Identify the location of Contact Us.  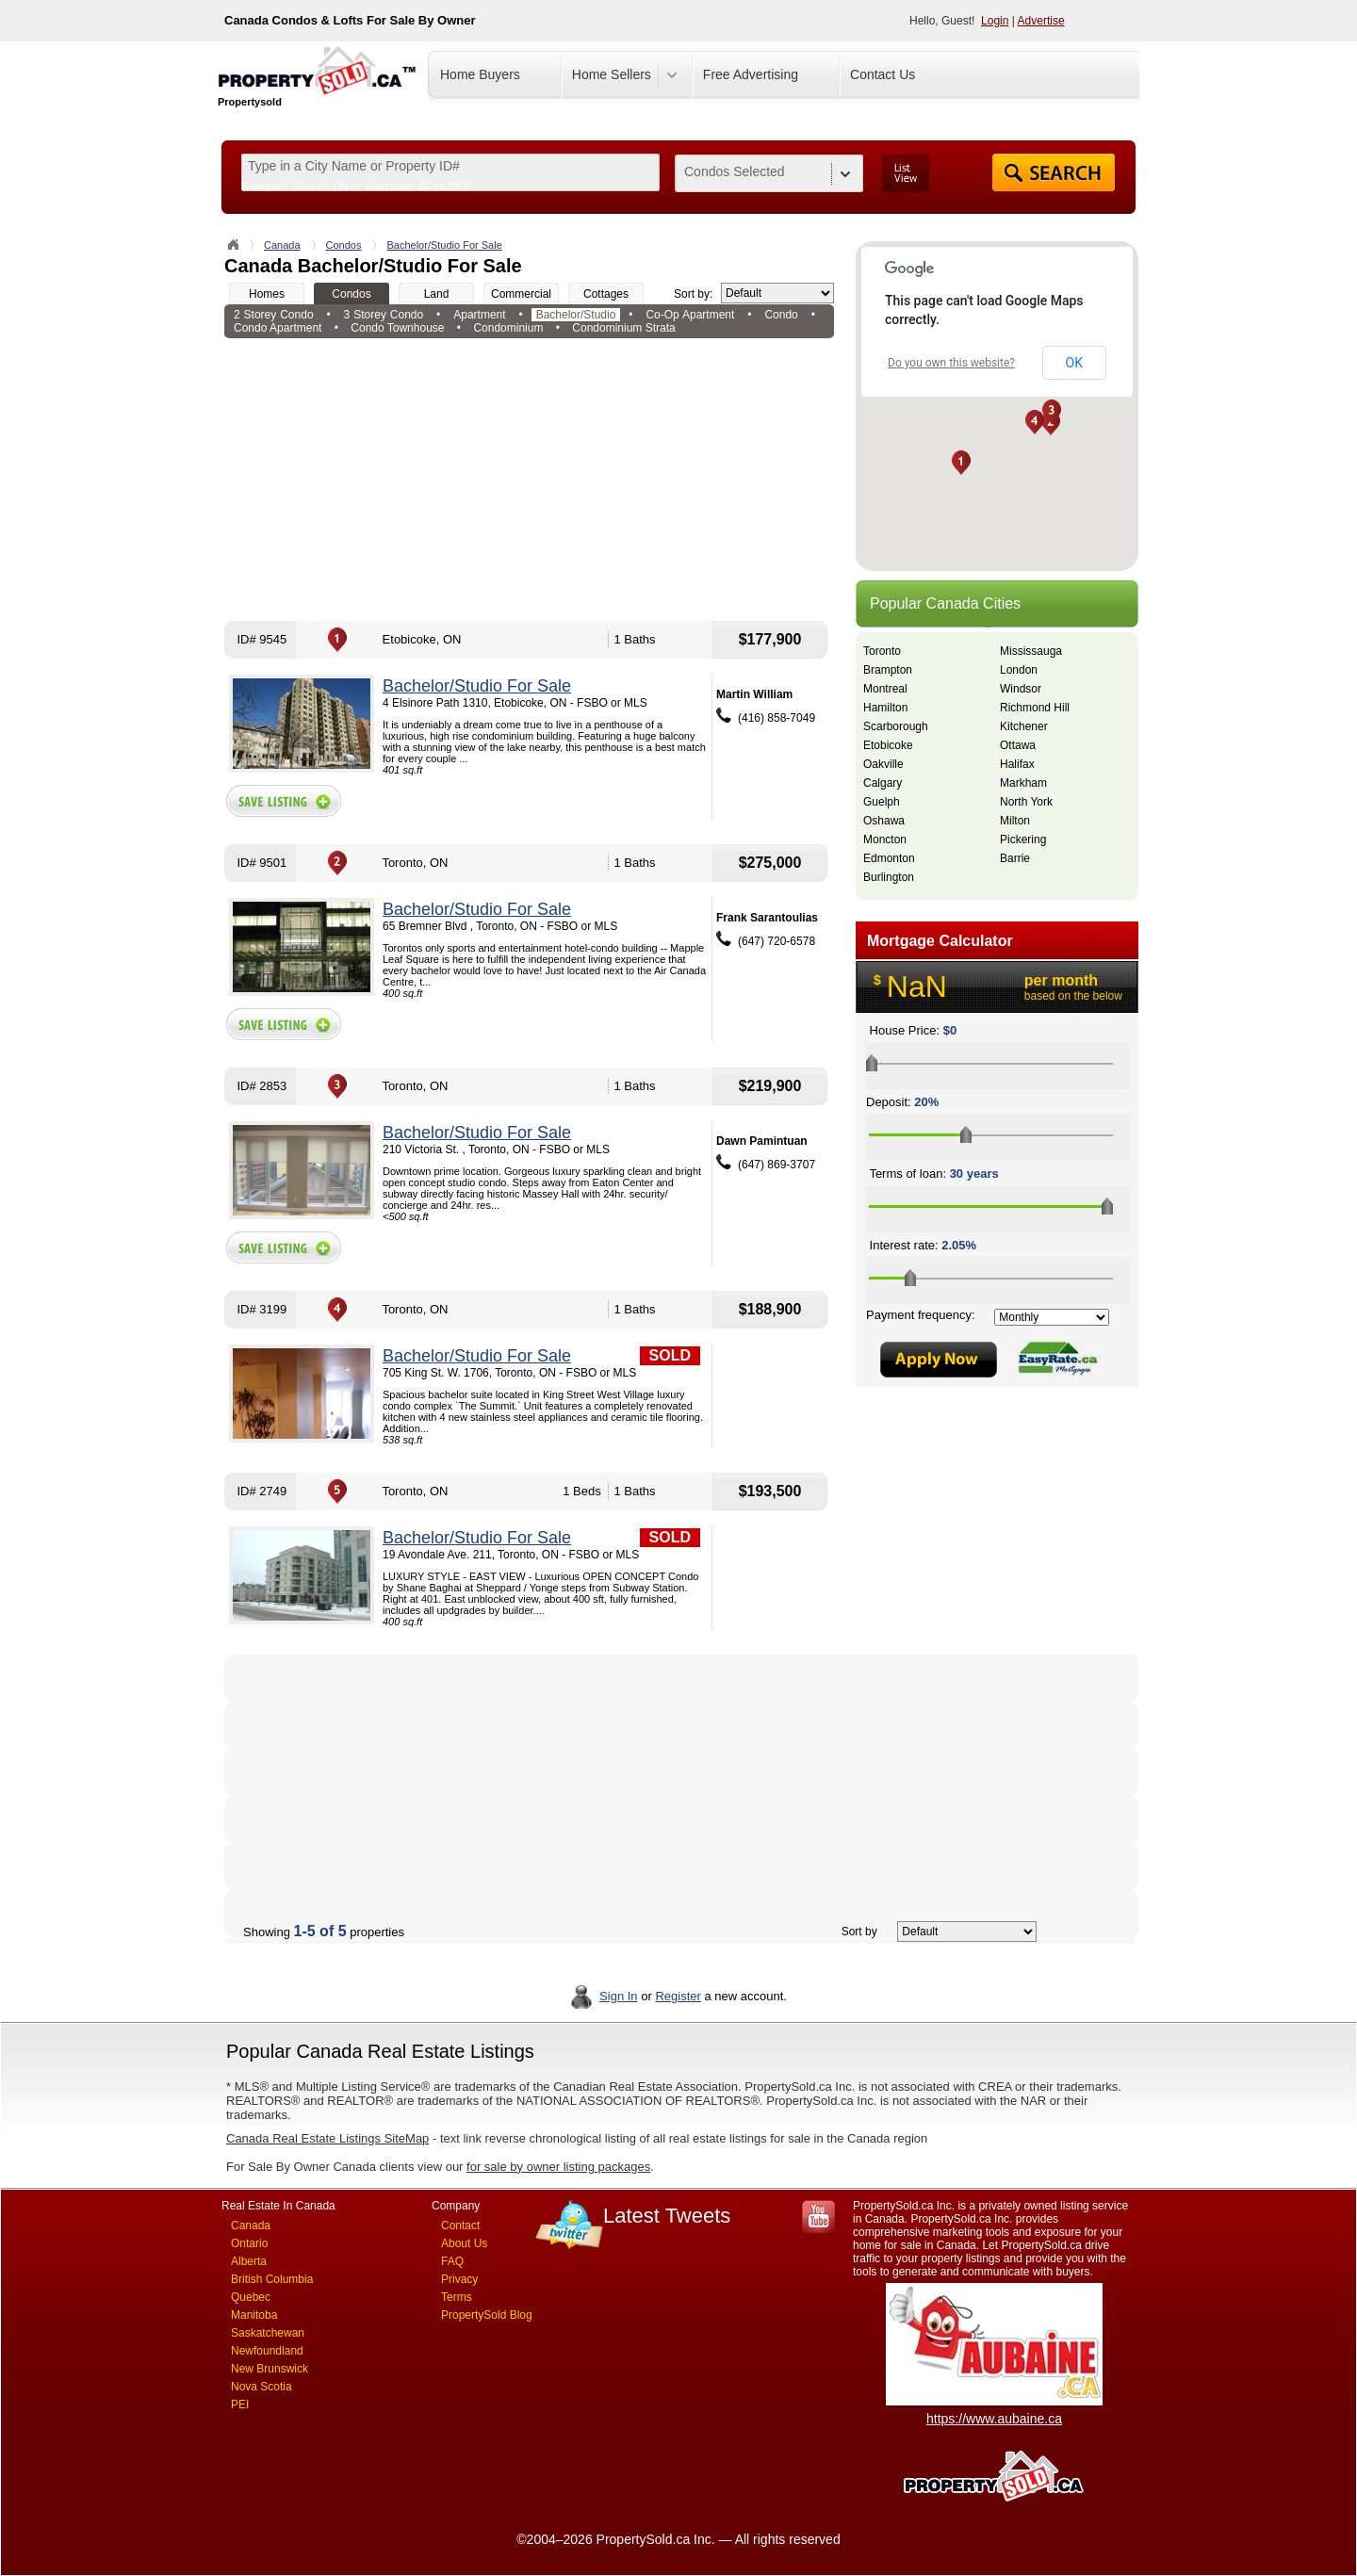
(882, 74).